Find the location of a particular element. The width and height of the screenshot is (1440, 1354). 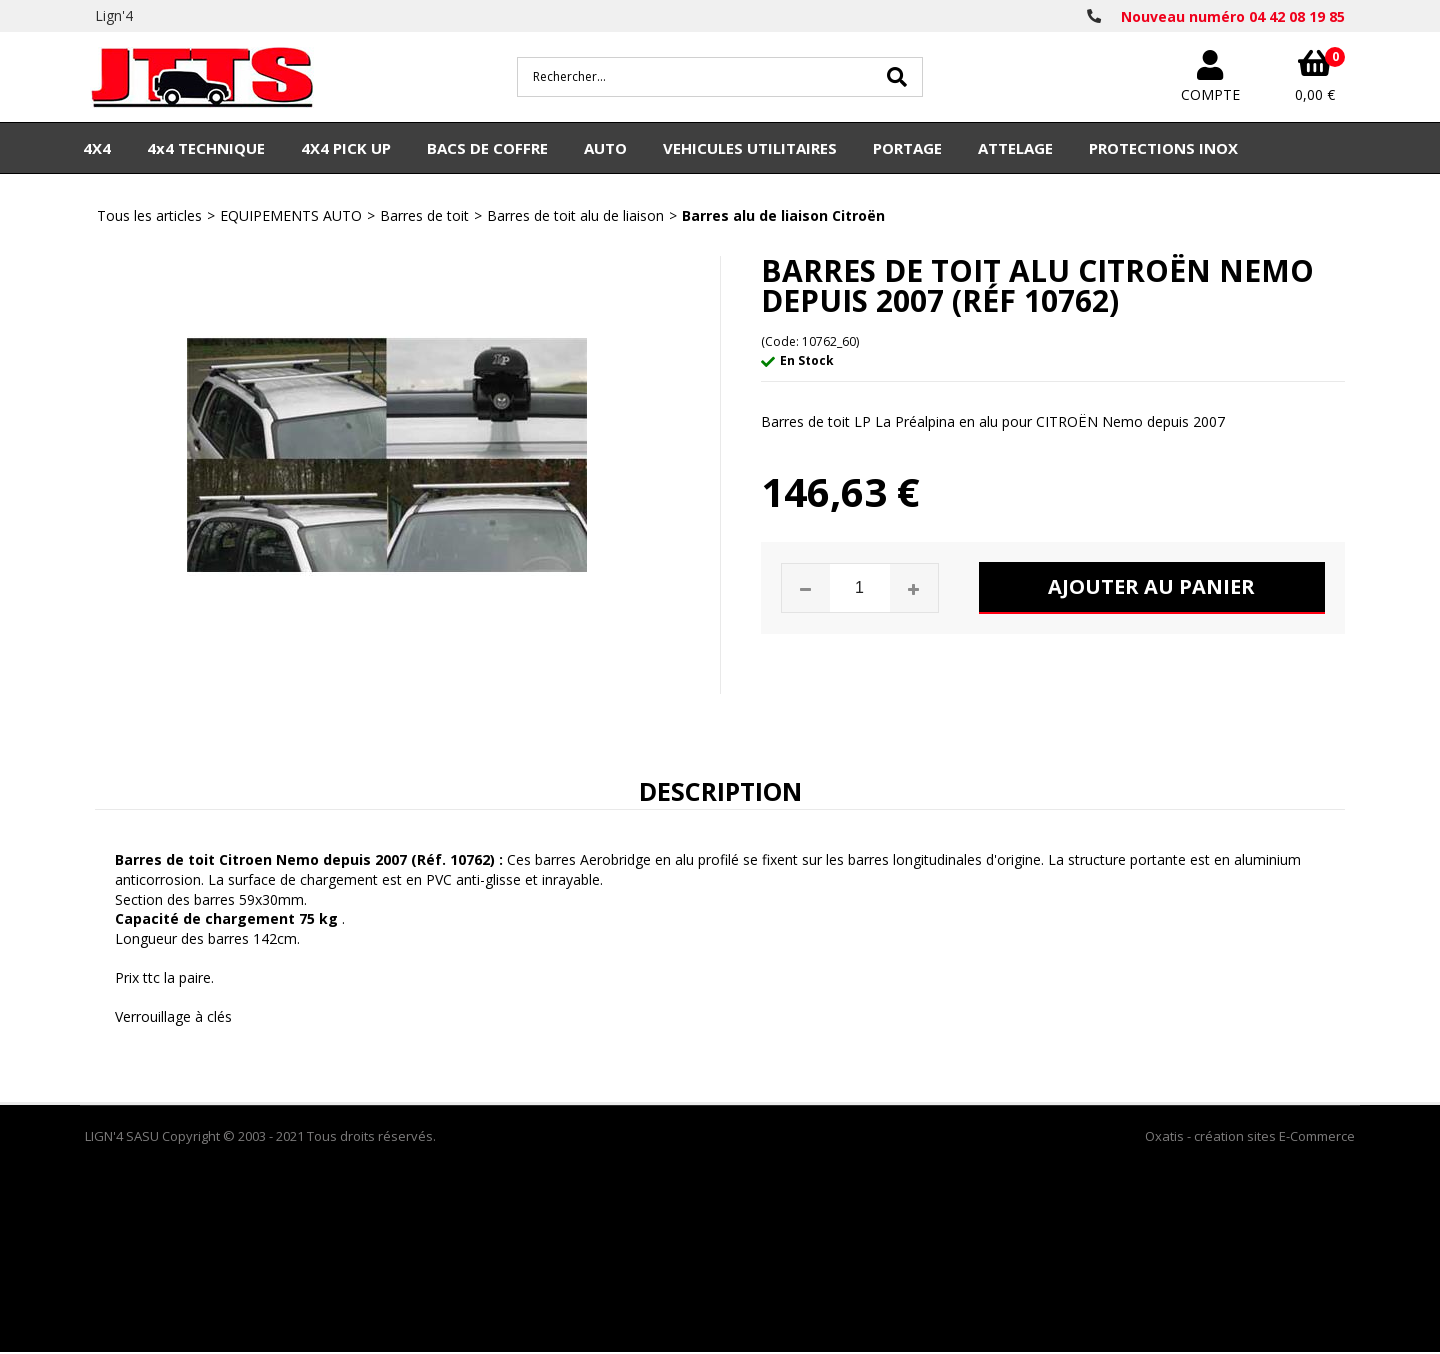

EQUIPEMENTS AUTO is located at coordinates (291, 215).